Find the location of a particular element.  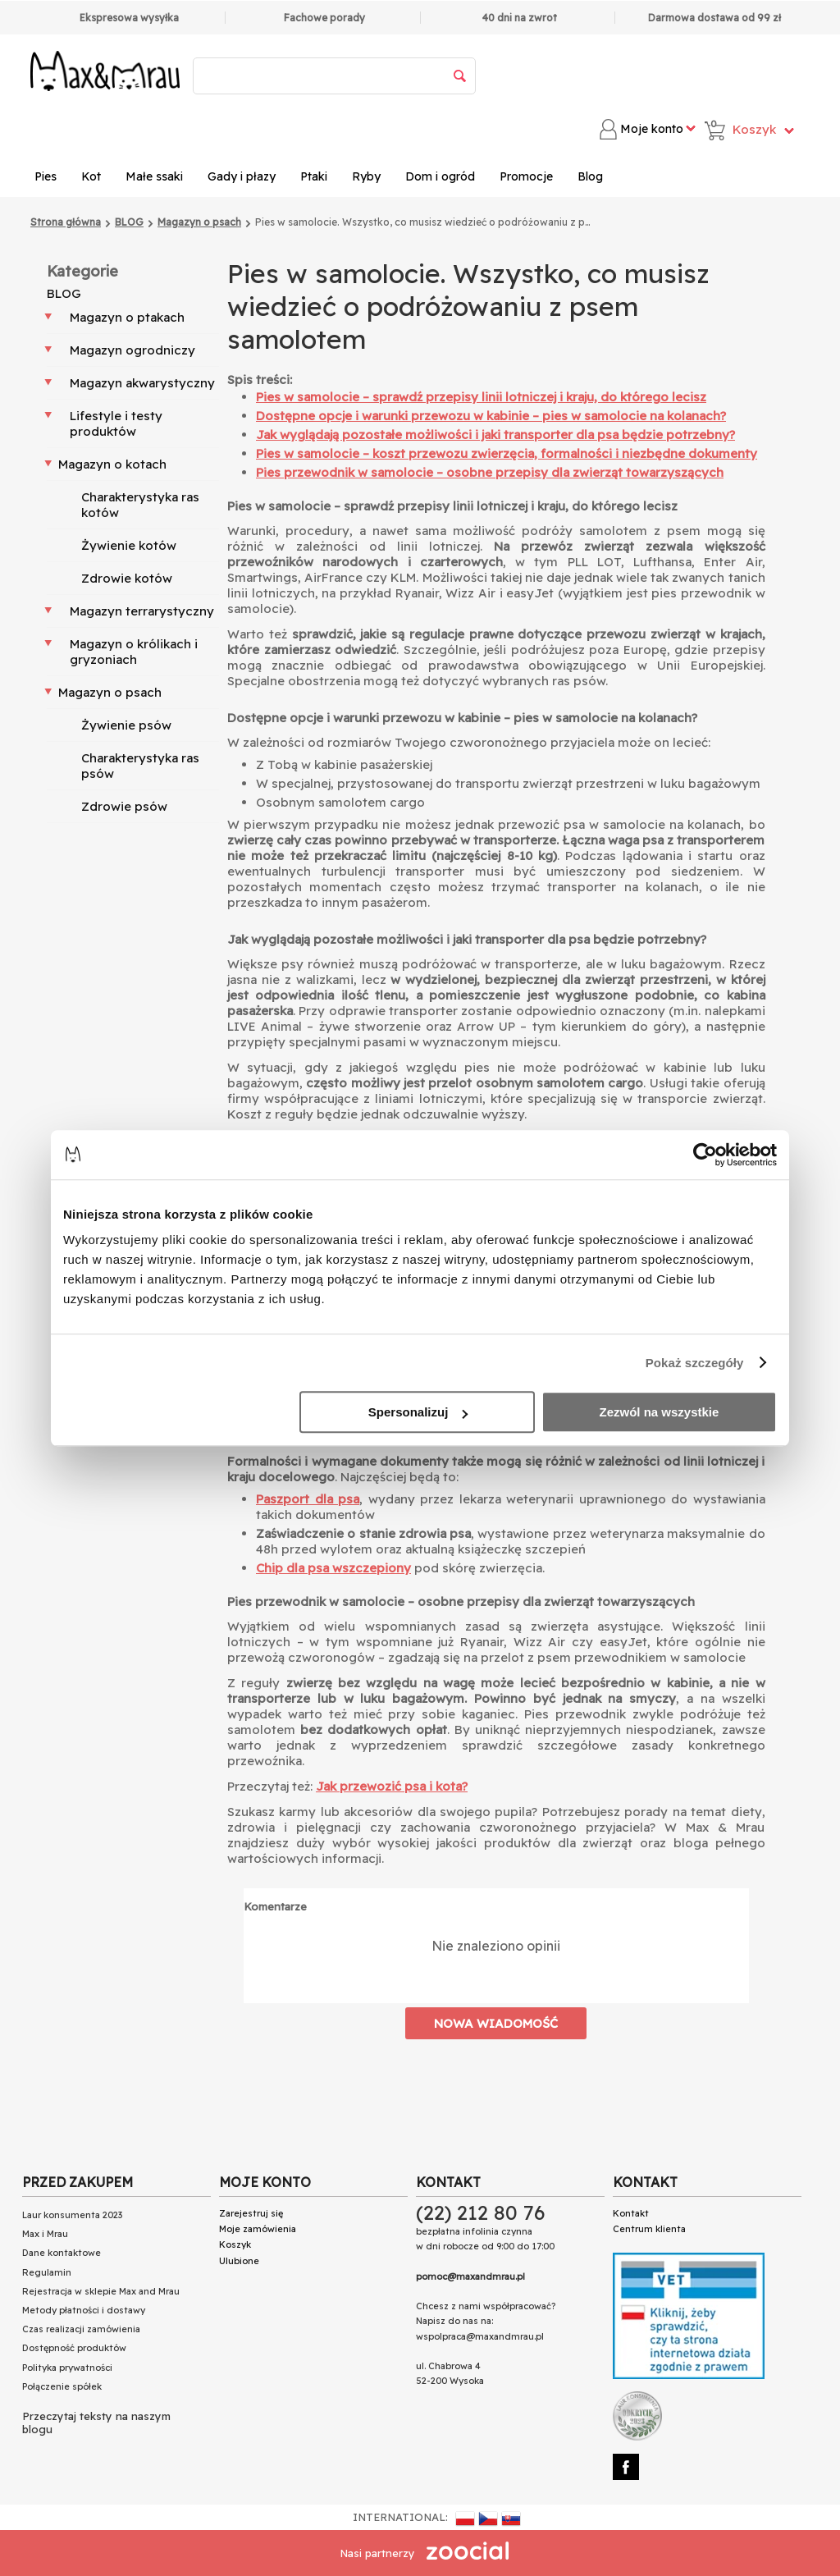

Centrum klienta is located at coordinates (649, 2229).